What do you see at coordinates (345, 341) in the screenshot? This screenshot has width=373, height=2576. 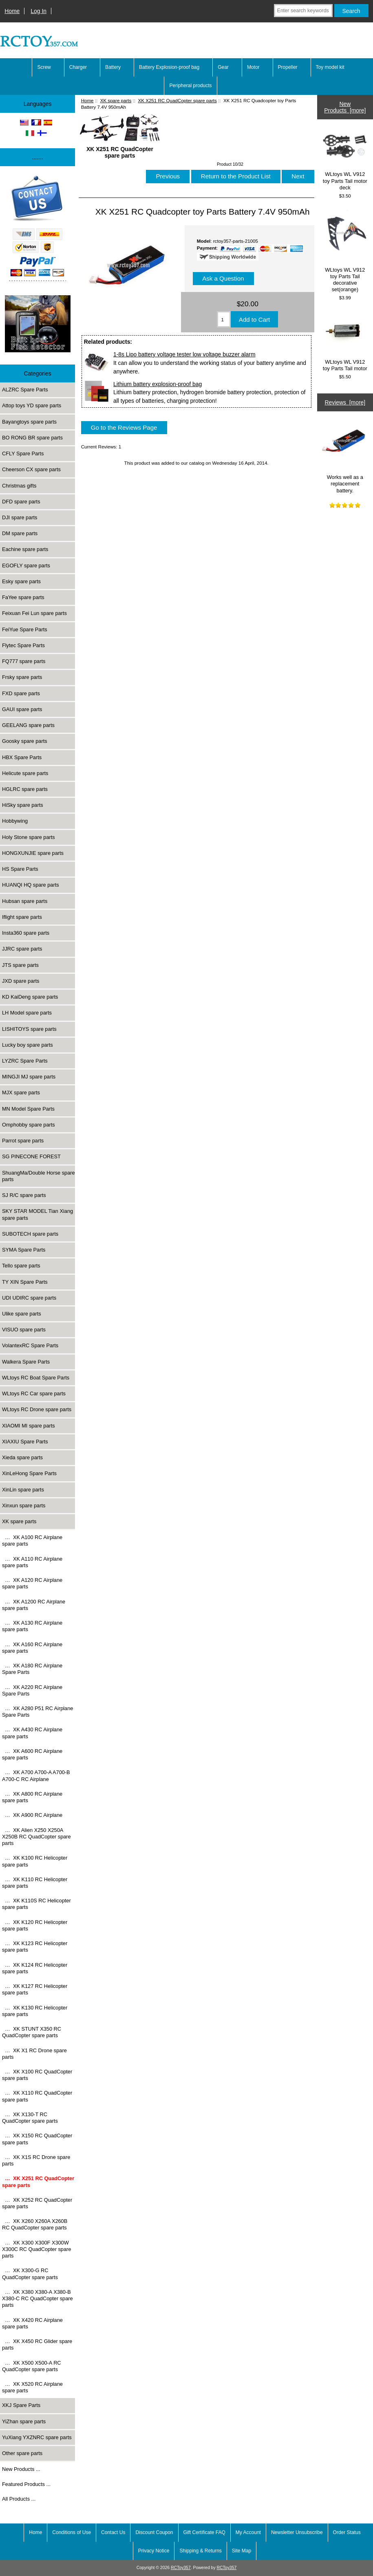 I see `WLtoys WL V912 toy Parts Tail motor` at bounding box center [345, 341].